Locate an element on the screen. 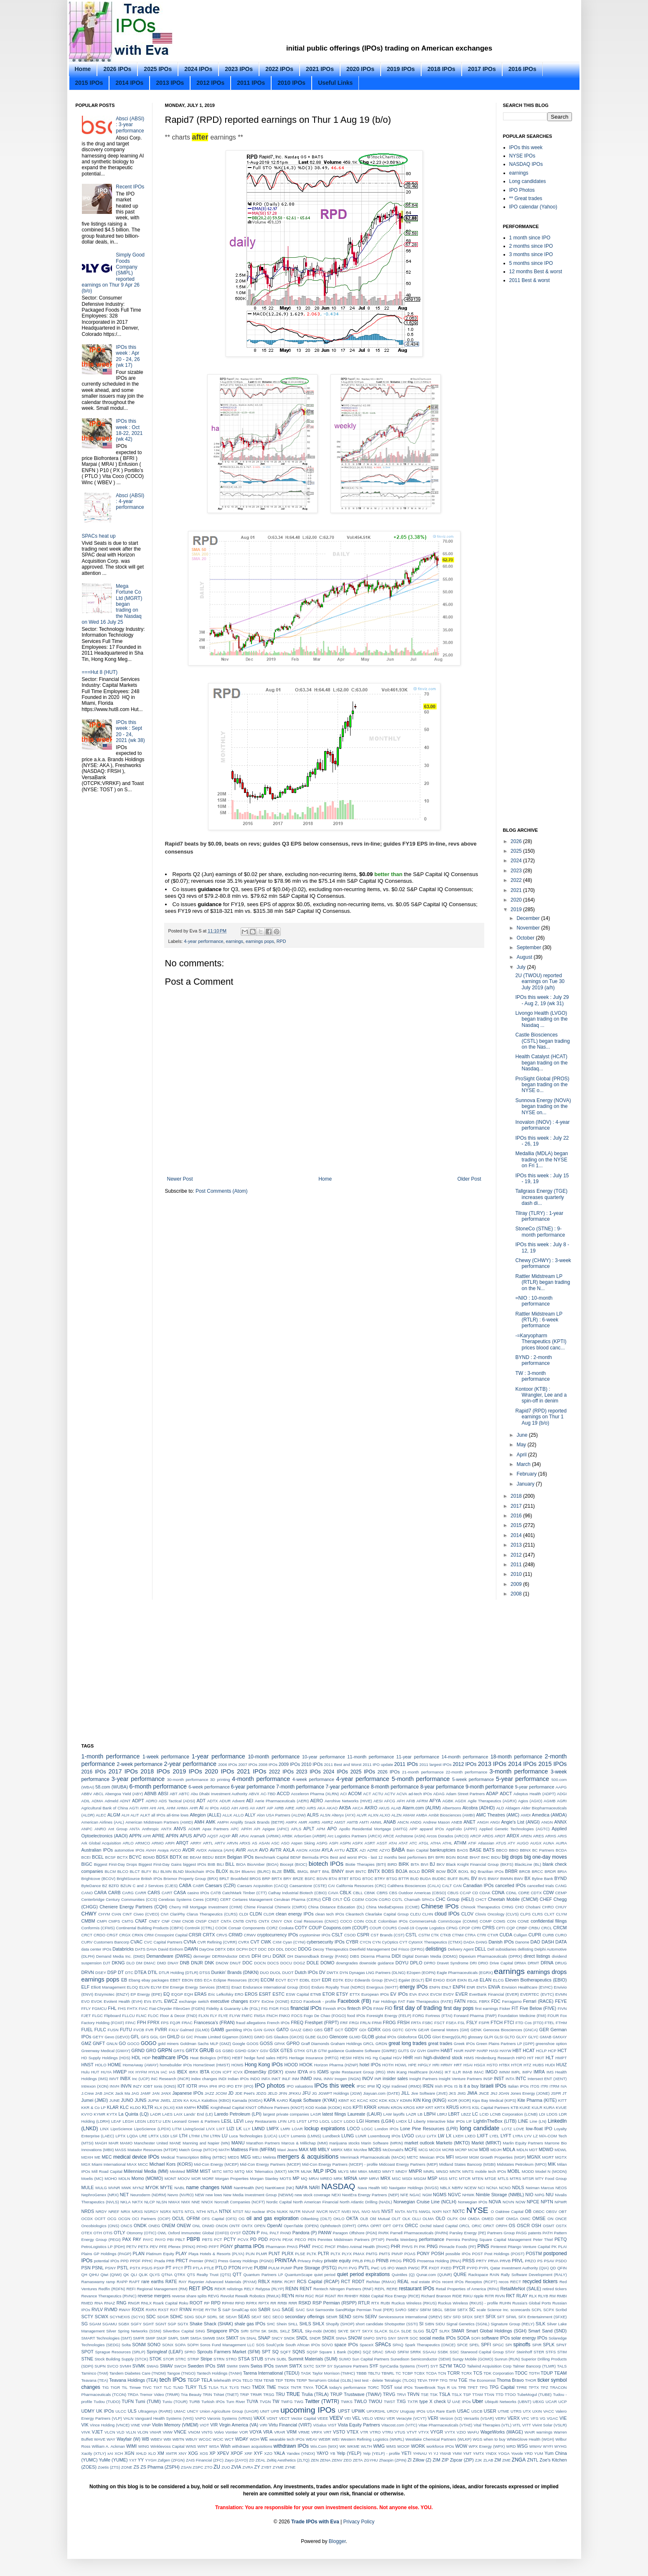 The image size is (648, 2576). SIDU is located at coordinates (440, 2324).